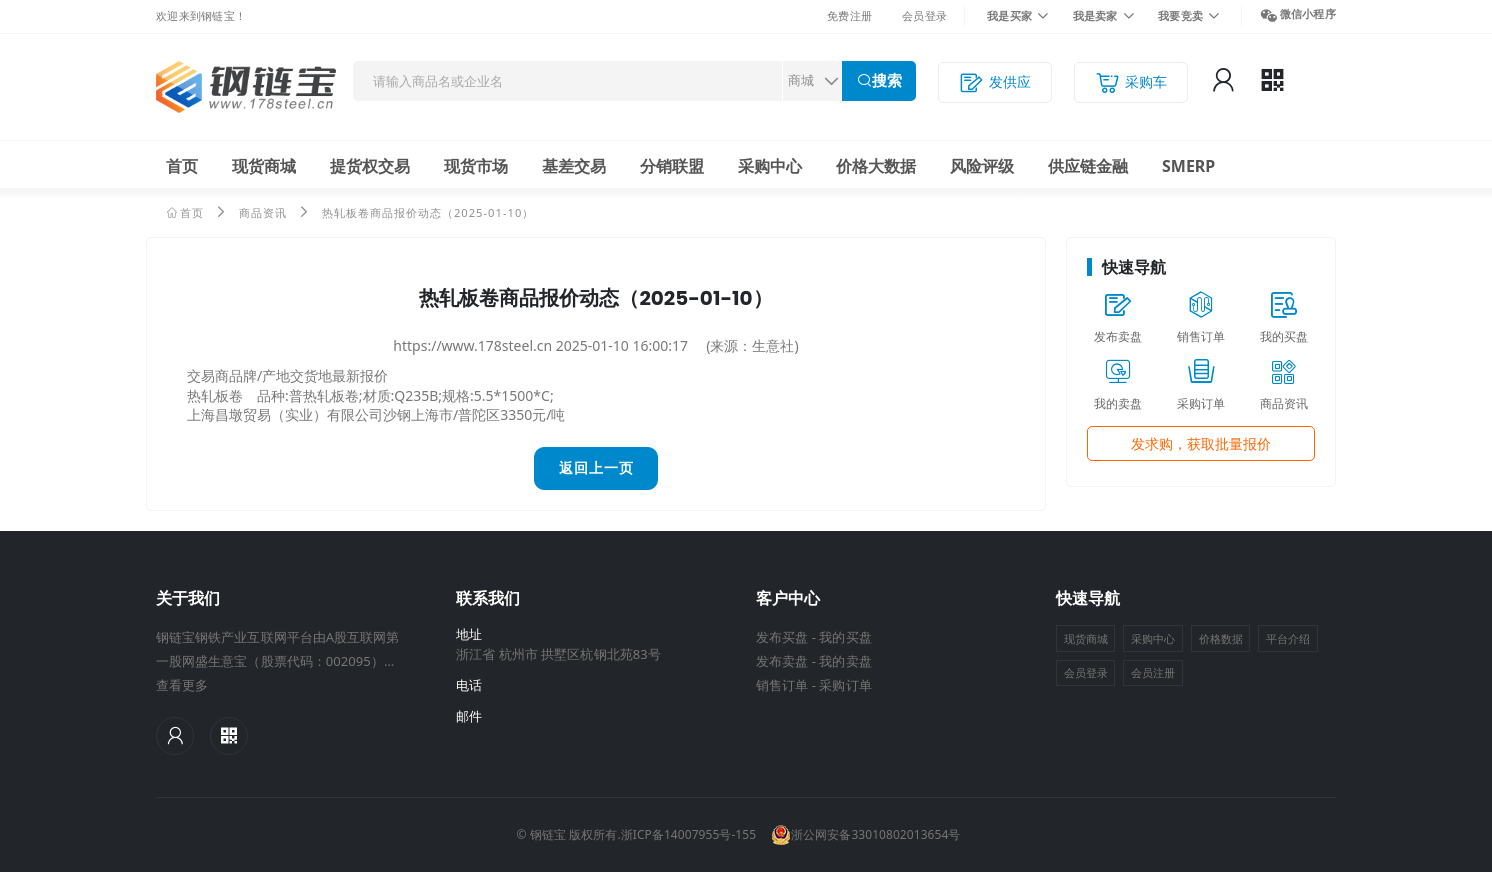 This screenshot has width=1492, height=872. I want to click on 商品资讯, so click(263, 212).